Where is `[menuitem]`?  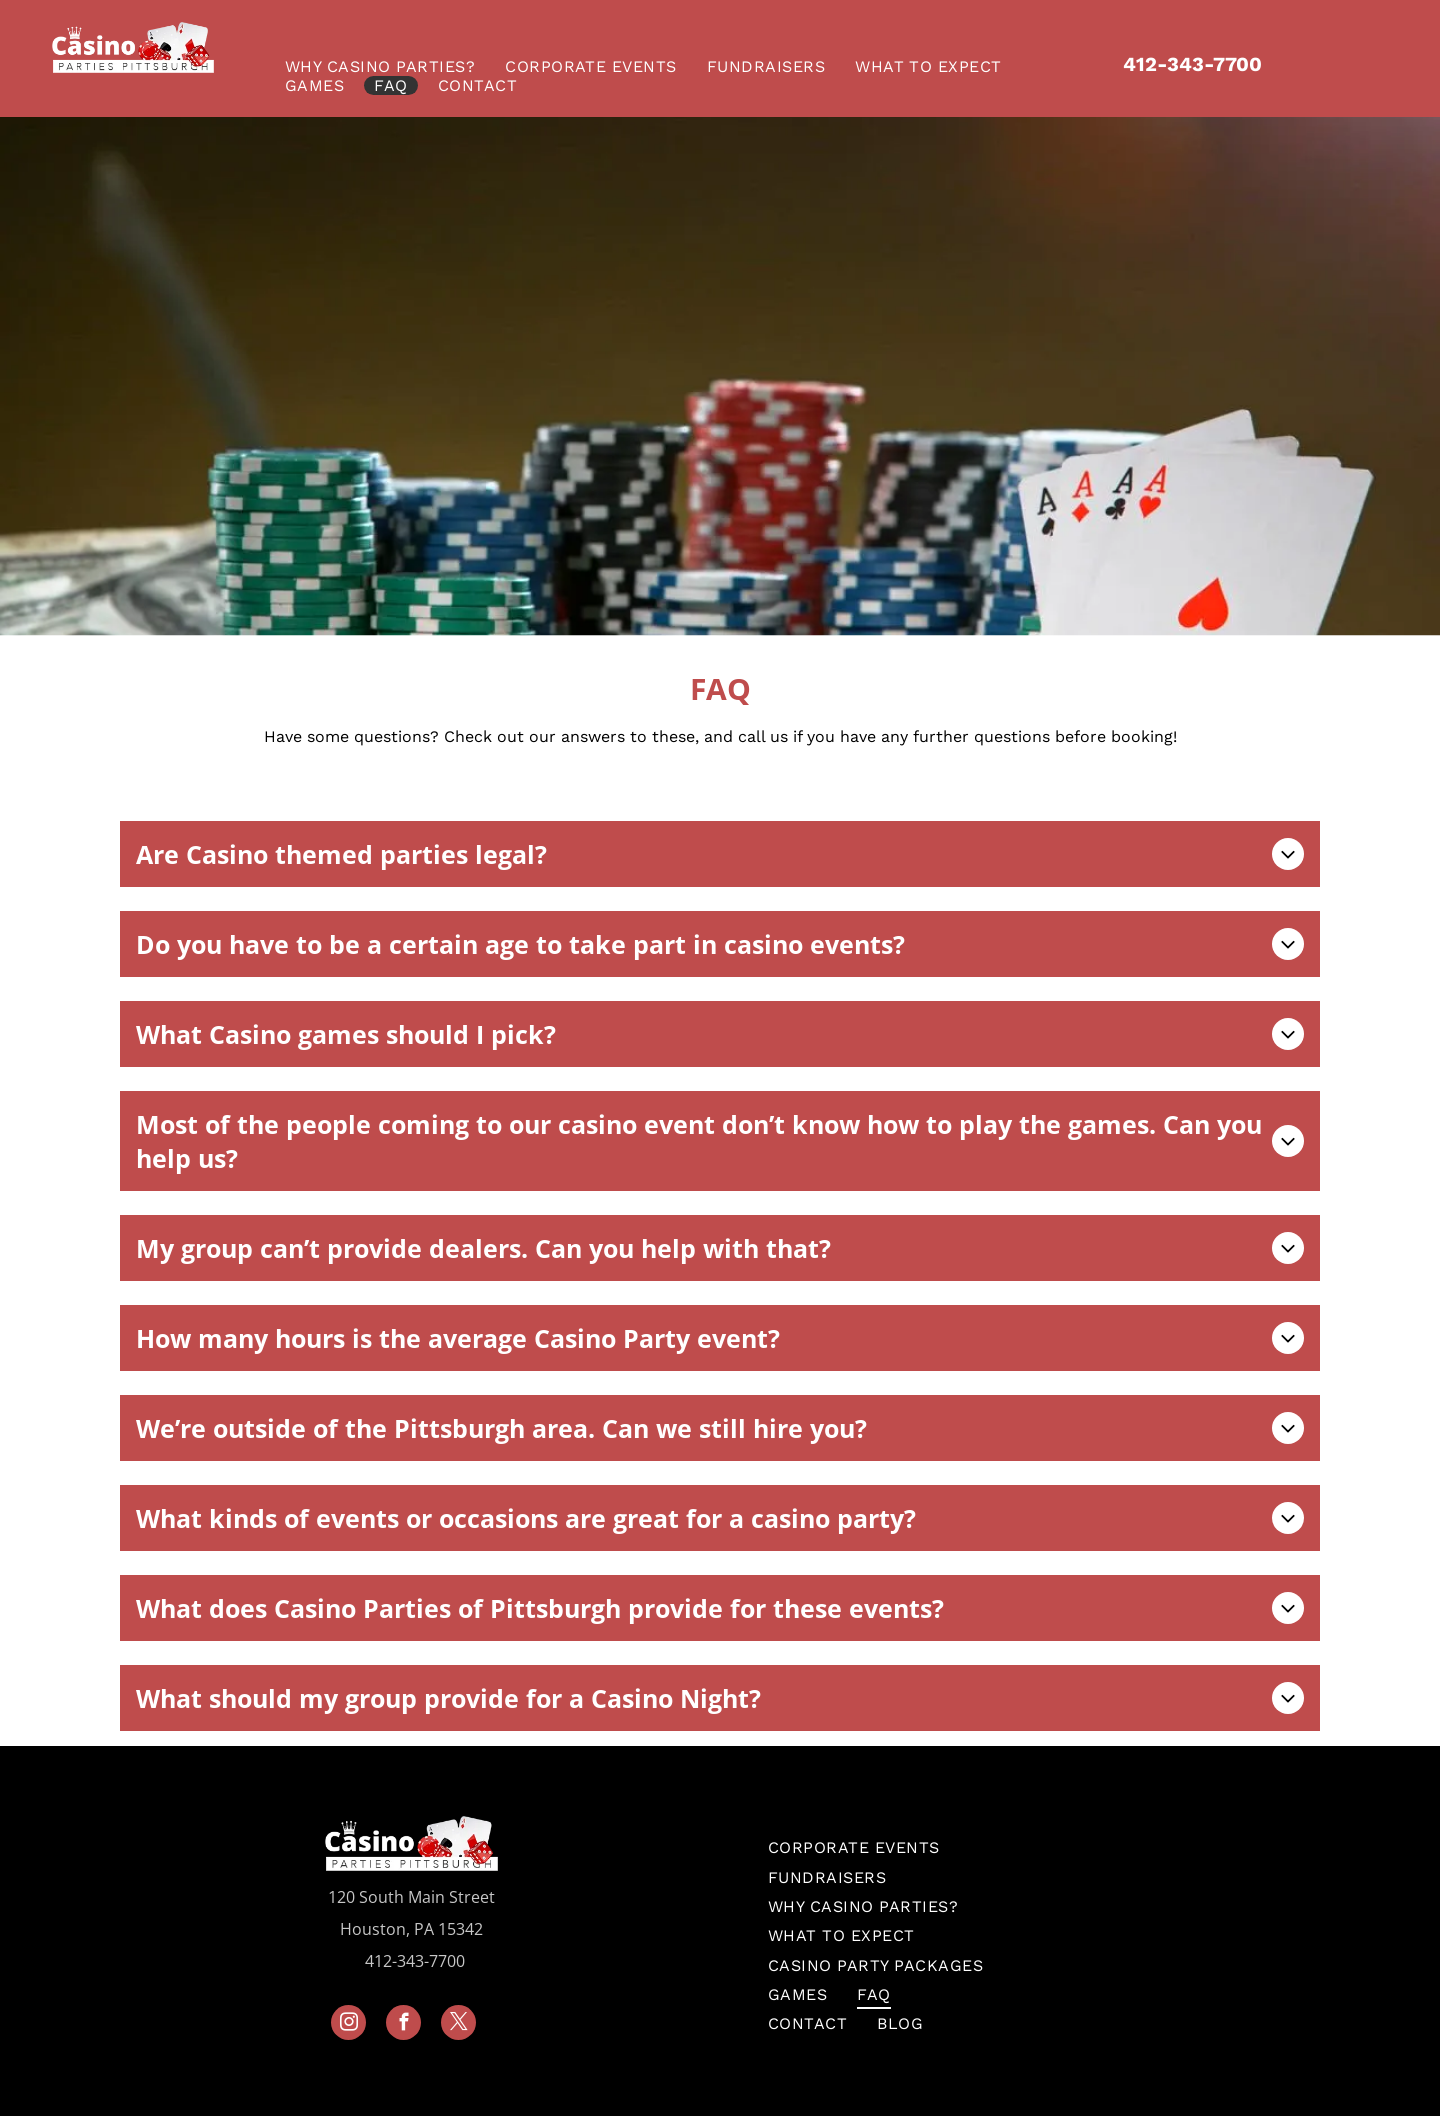
[menuitem] is located at coordinates (385, 66).